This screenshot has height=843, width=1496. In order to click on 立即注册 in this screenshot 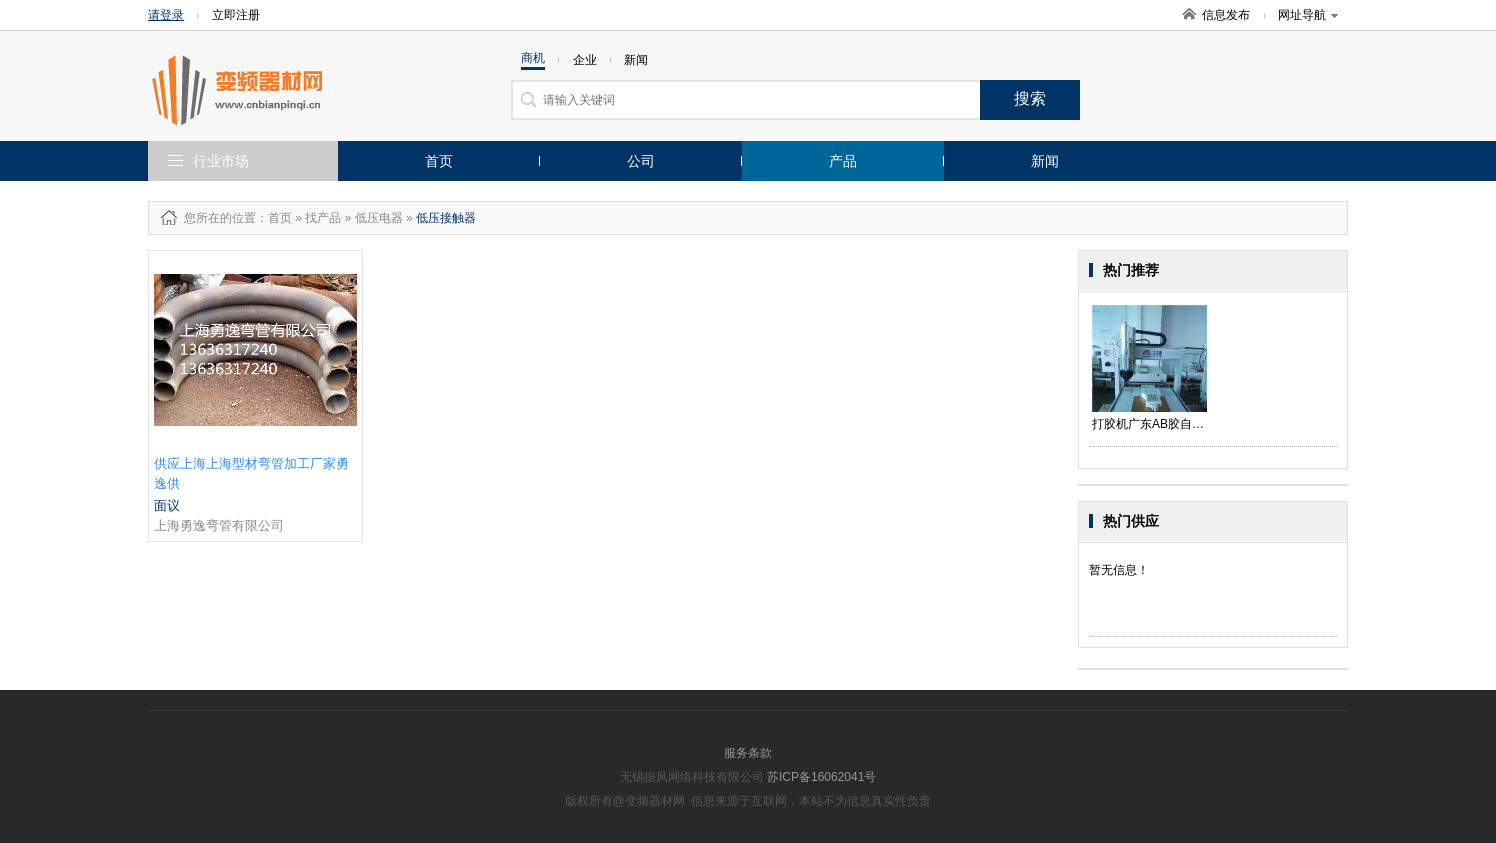, I will do `click(236, 15)`.